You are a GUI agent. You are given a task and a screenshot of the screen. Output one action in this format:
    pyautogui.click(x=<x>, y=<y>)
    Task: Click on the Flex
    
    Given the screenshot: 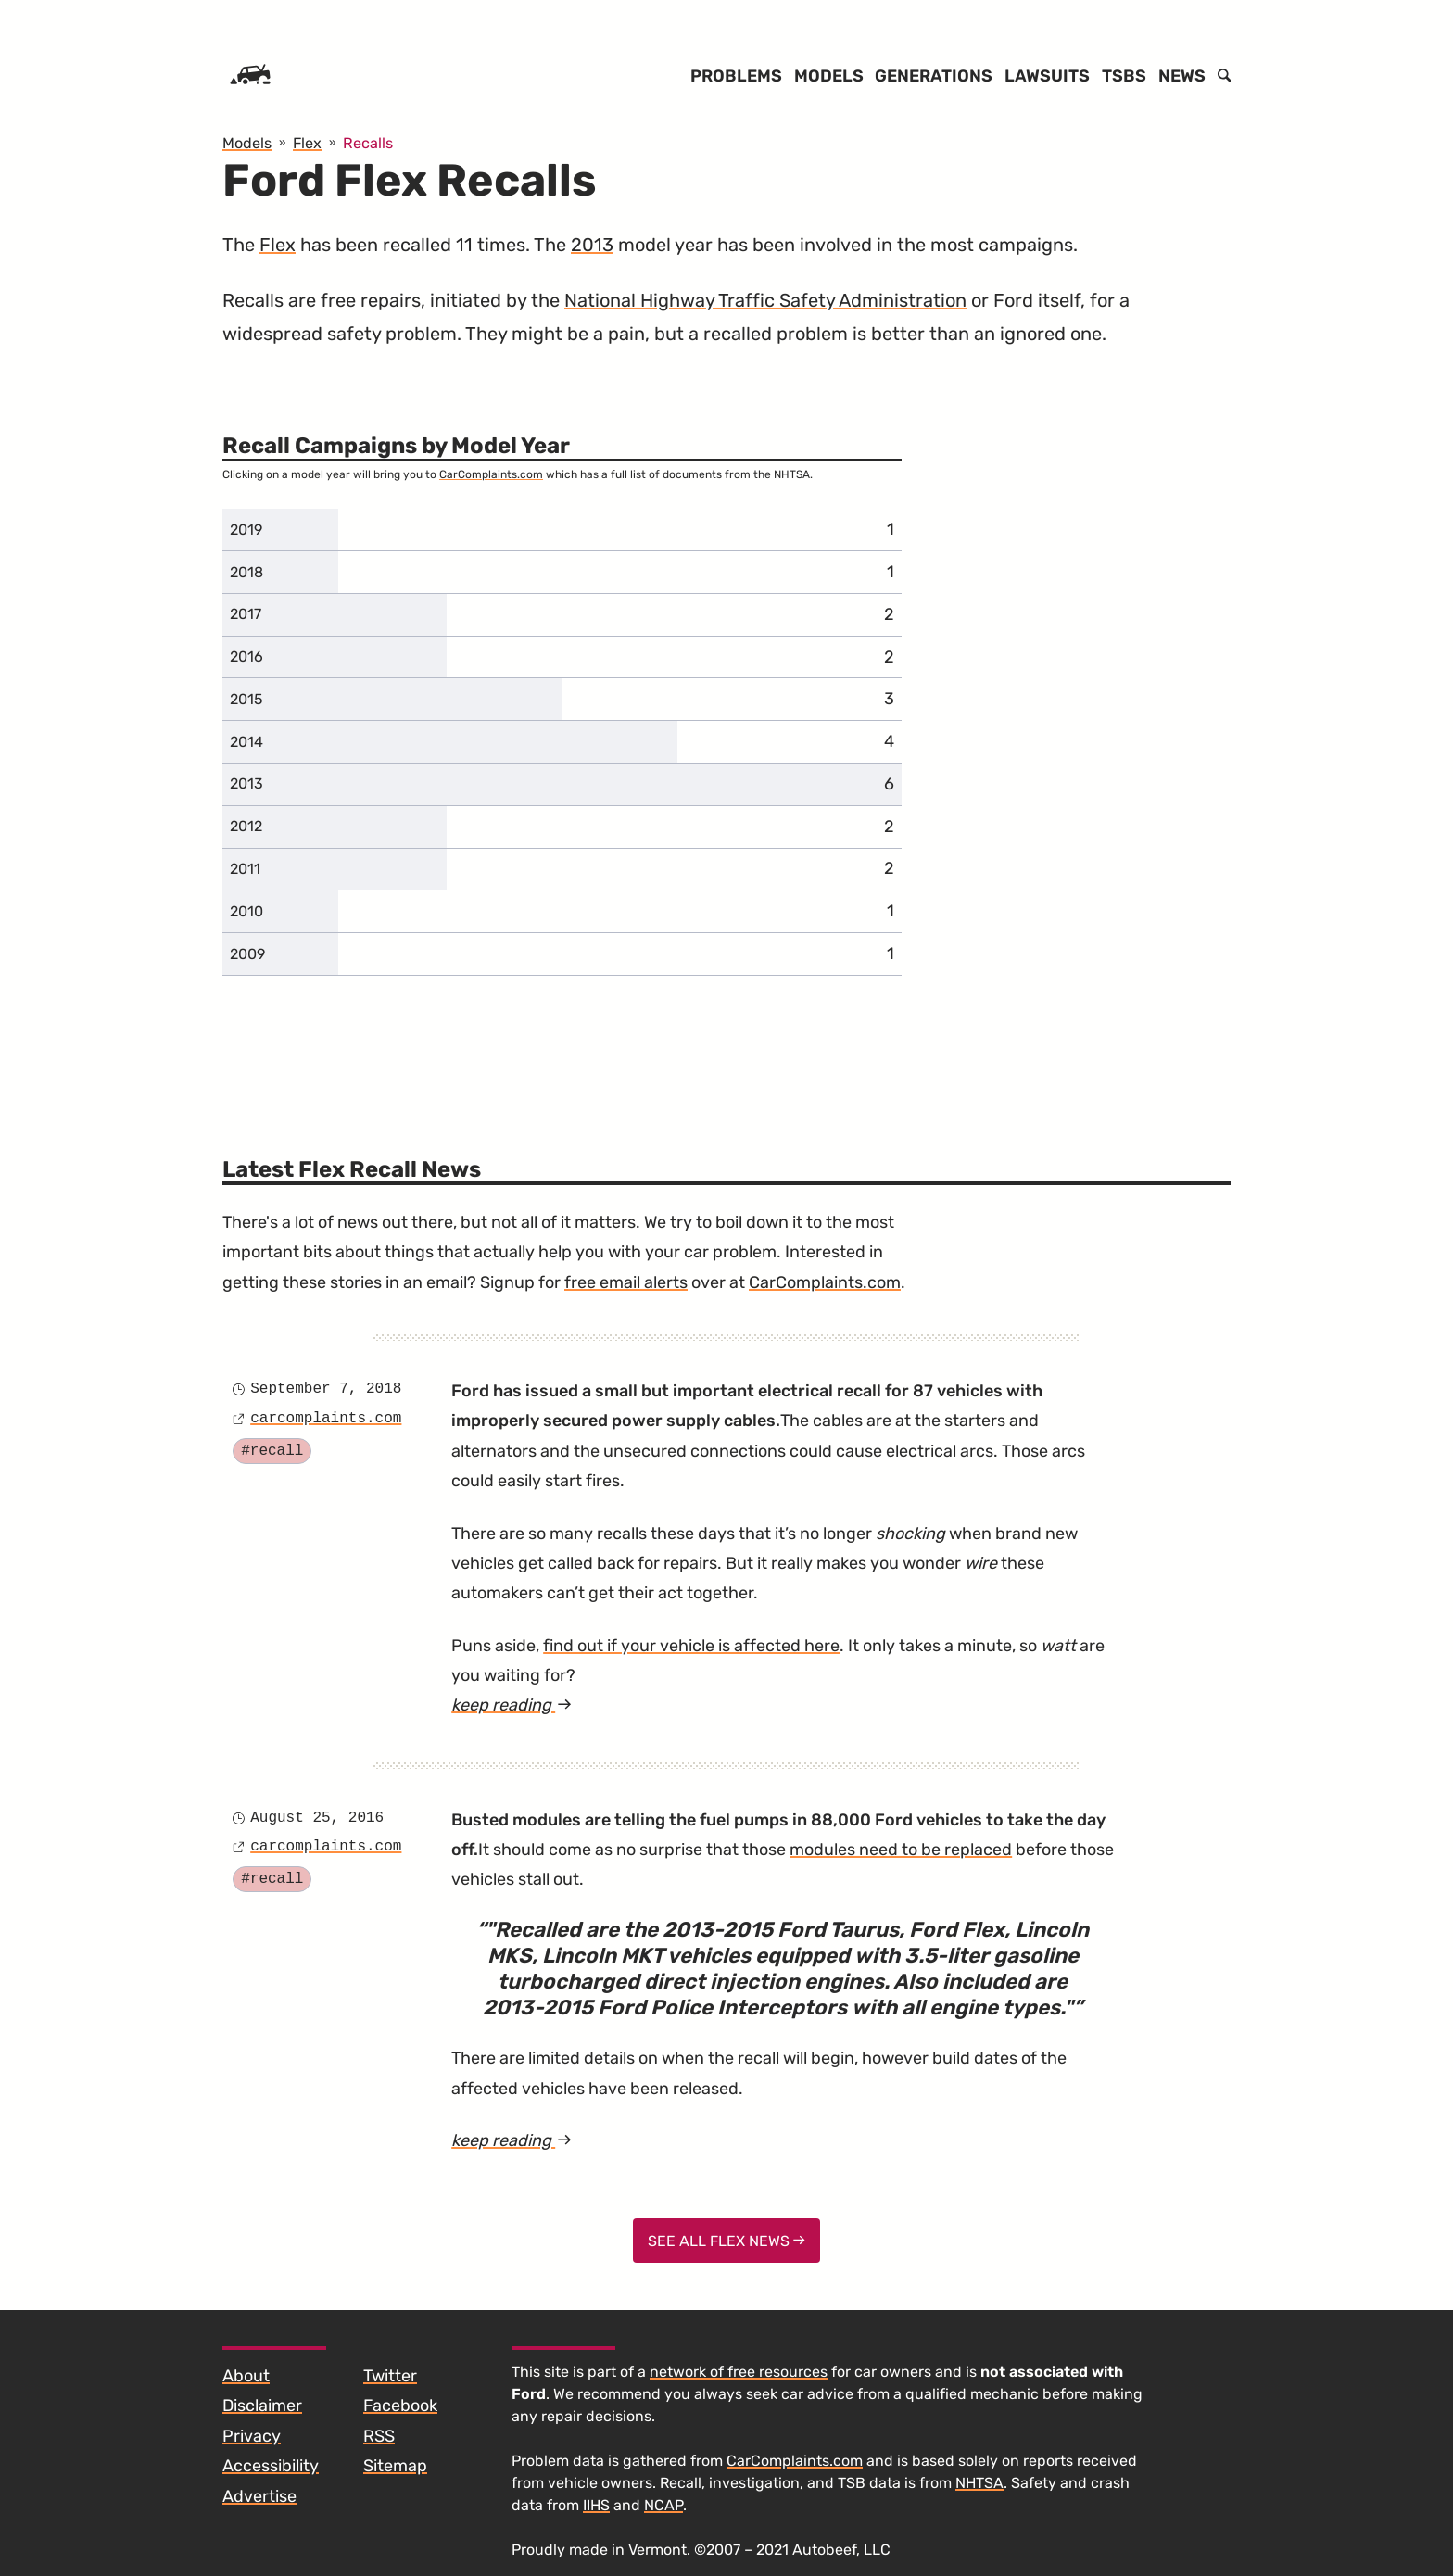 What is the action you would take?
    pyautogui.click(x=277, y=245)
    